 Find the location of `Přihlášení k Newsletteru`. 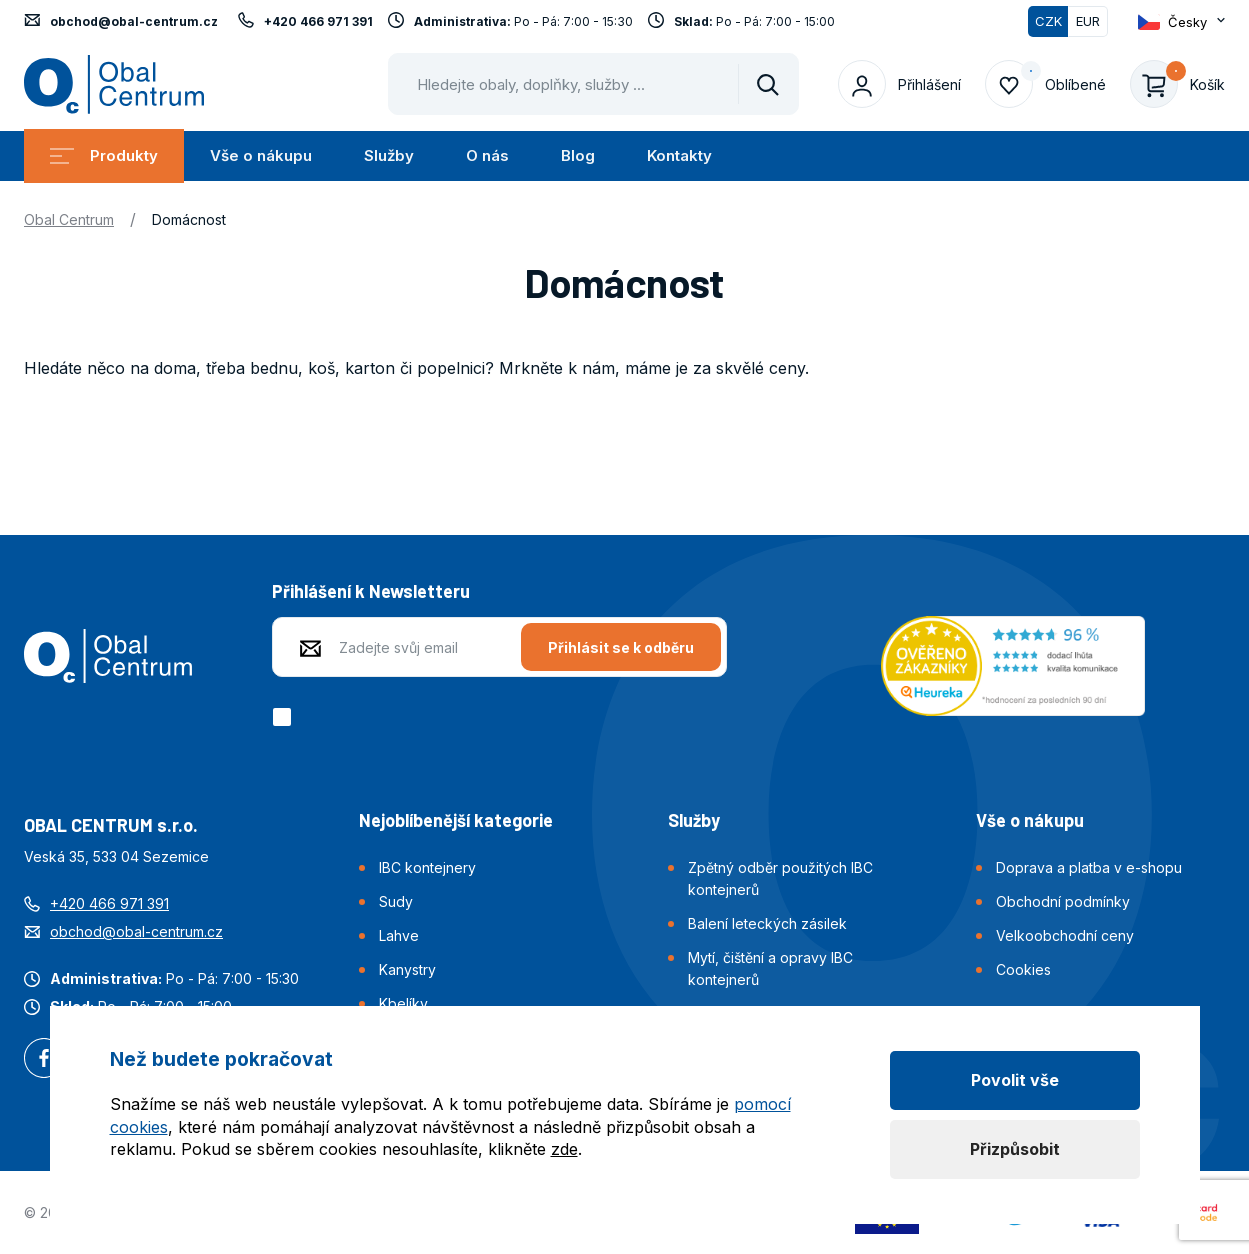

Přihlášení k Newsletteru is located at coordinates (371, 591).